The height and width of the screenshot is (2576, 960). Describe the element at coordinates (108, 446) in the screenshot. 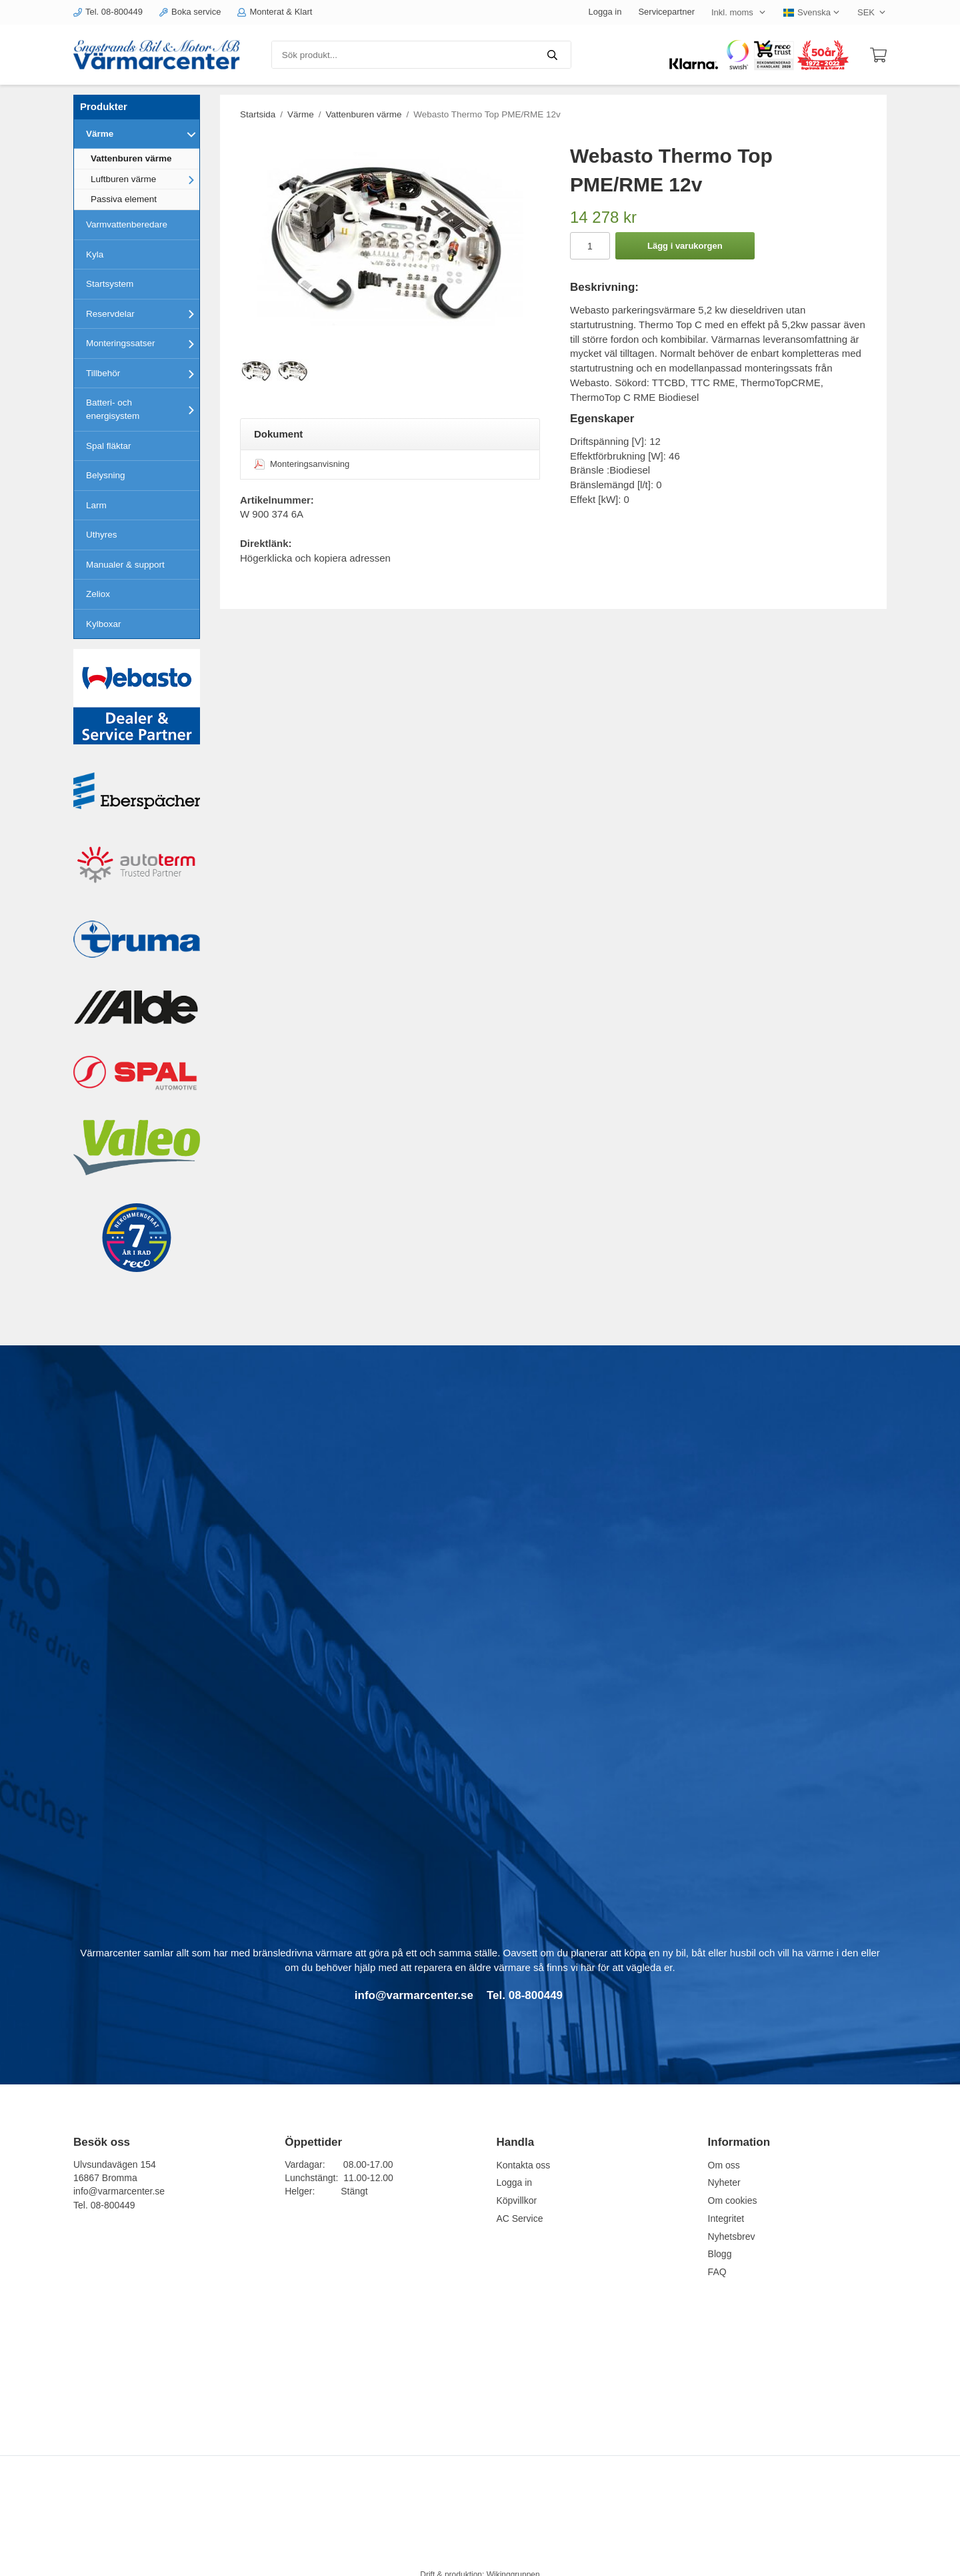

I see `Spal fläktar` at that location.